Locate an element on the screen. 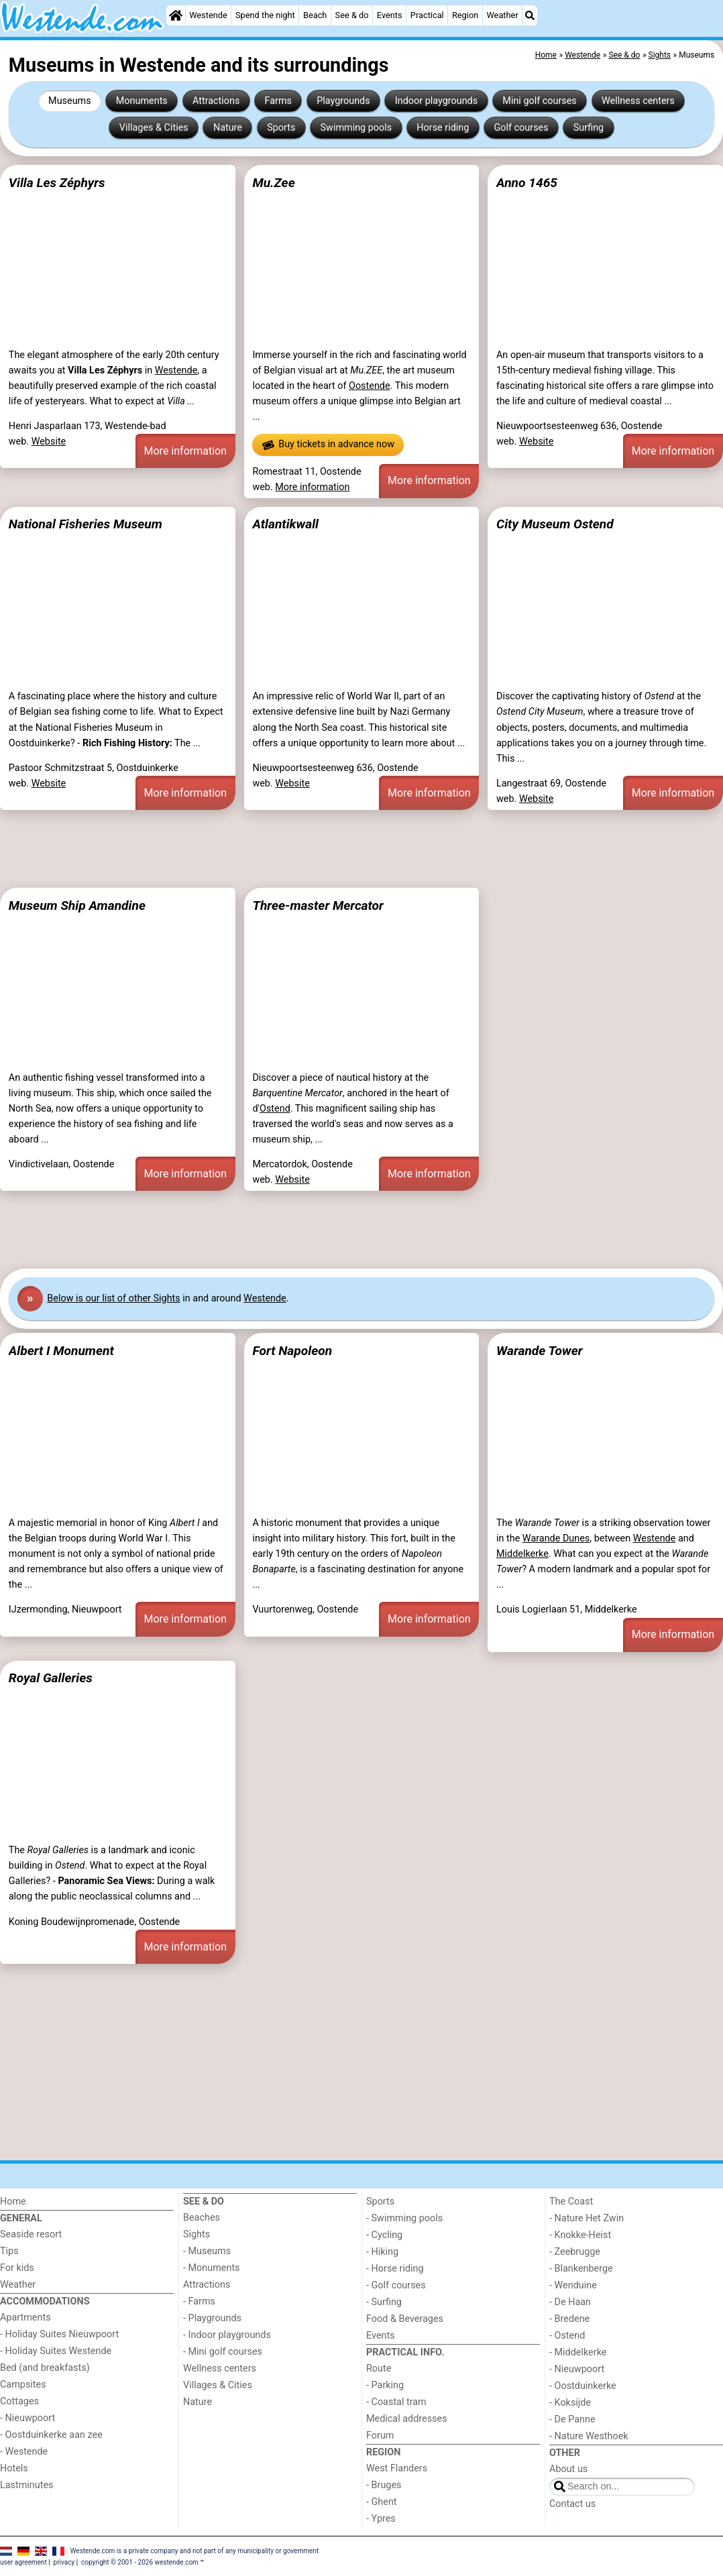 This screenshot has height=2576, width=723. Campsites is located at coordinates (23, 2384).